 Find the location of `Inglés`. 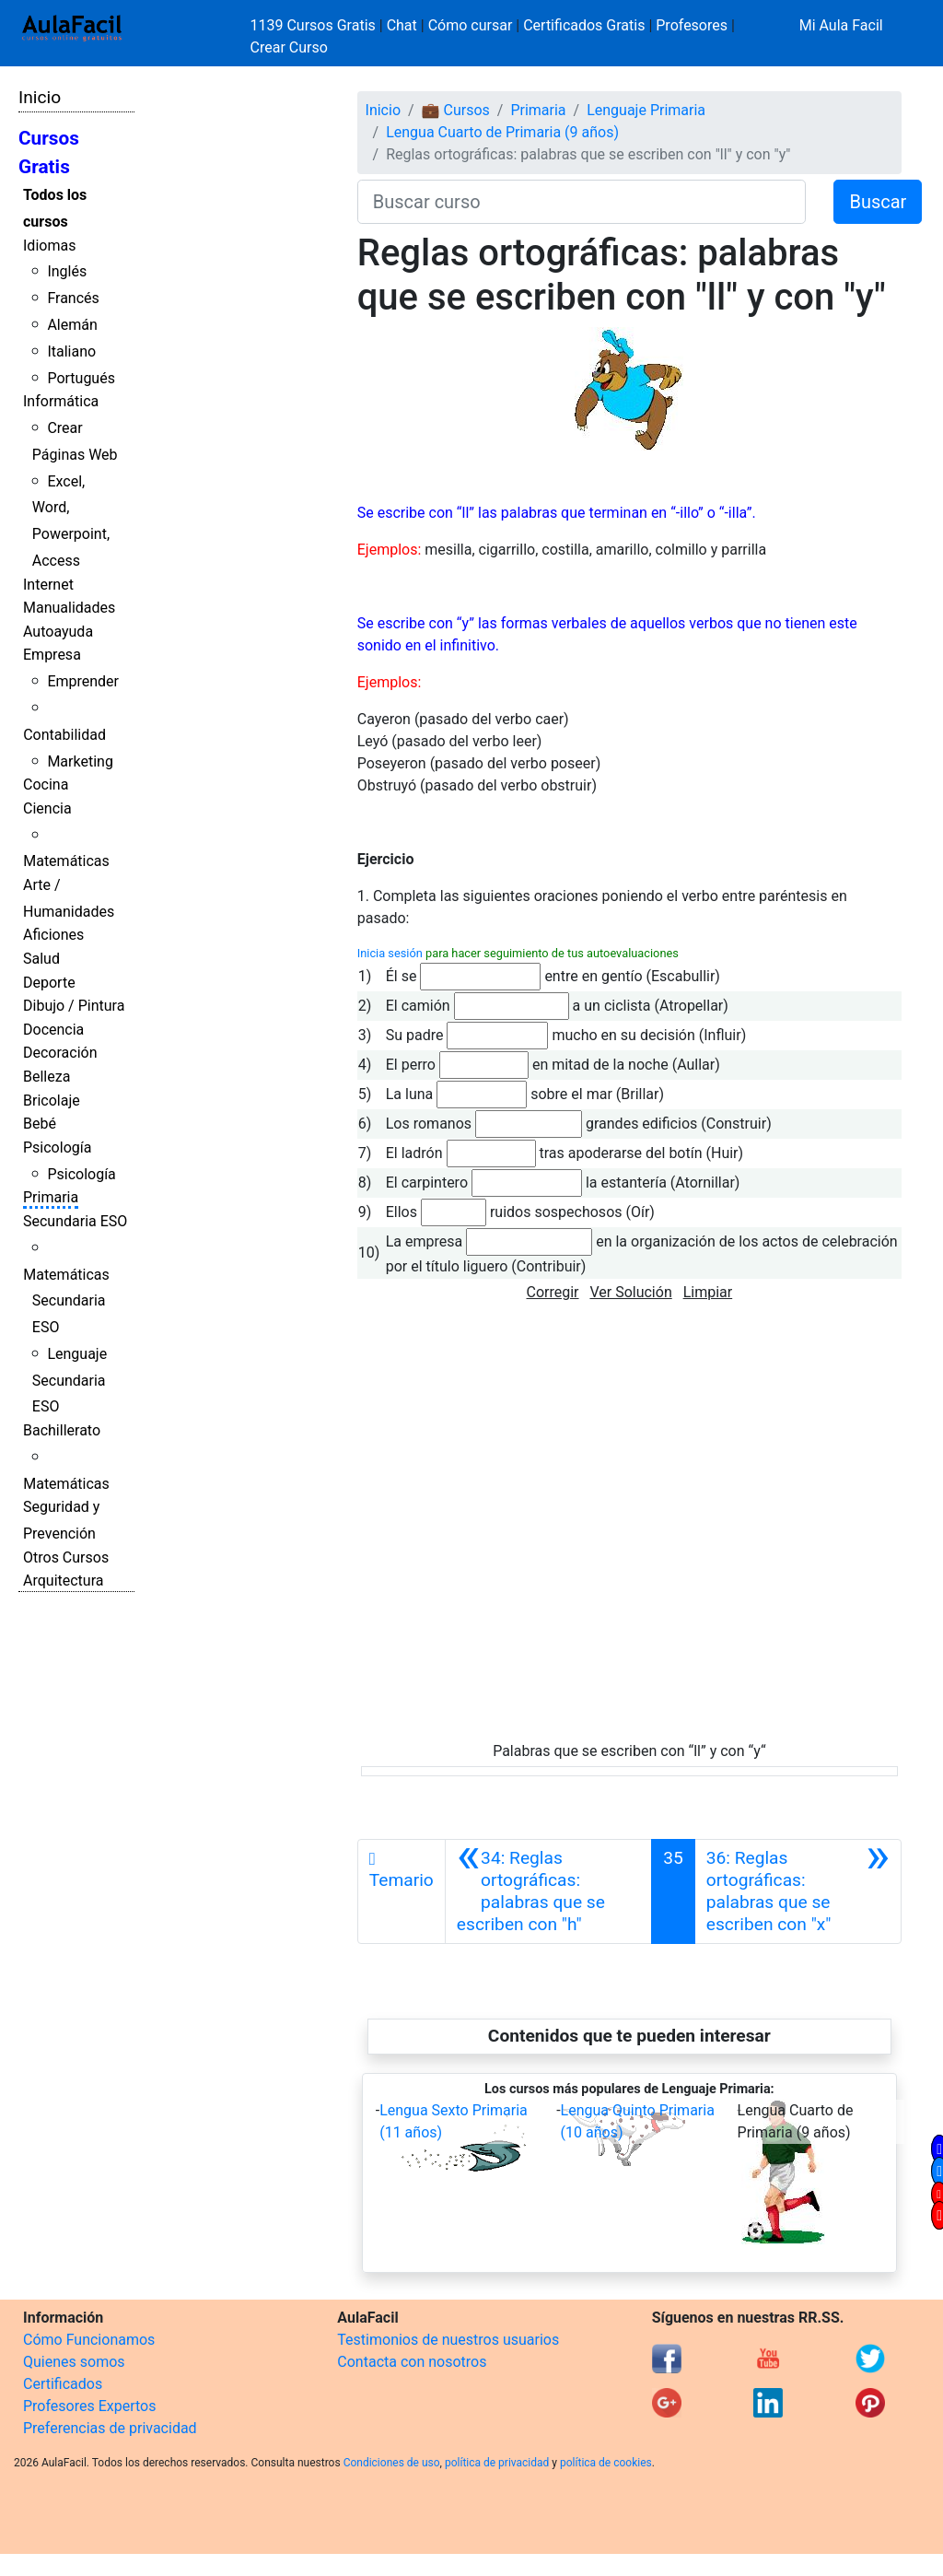

Inglés is located at coordinates (67, 271).